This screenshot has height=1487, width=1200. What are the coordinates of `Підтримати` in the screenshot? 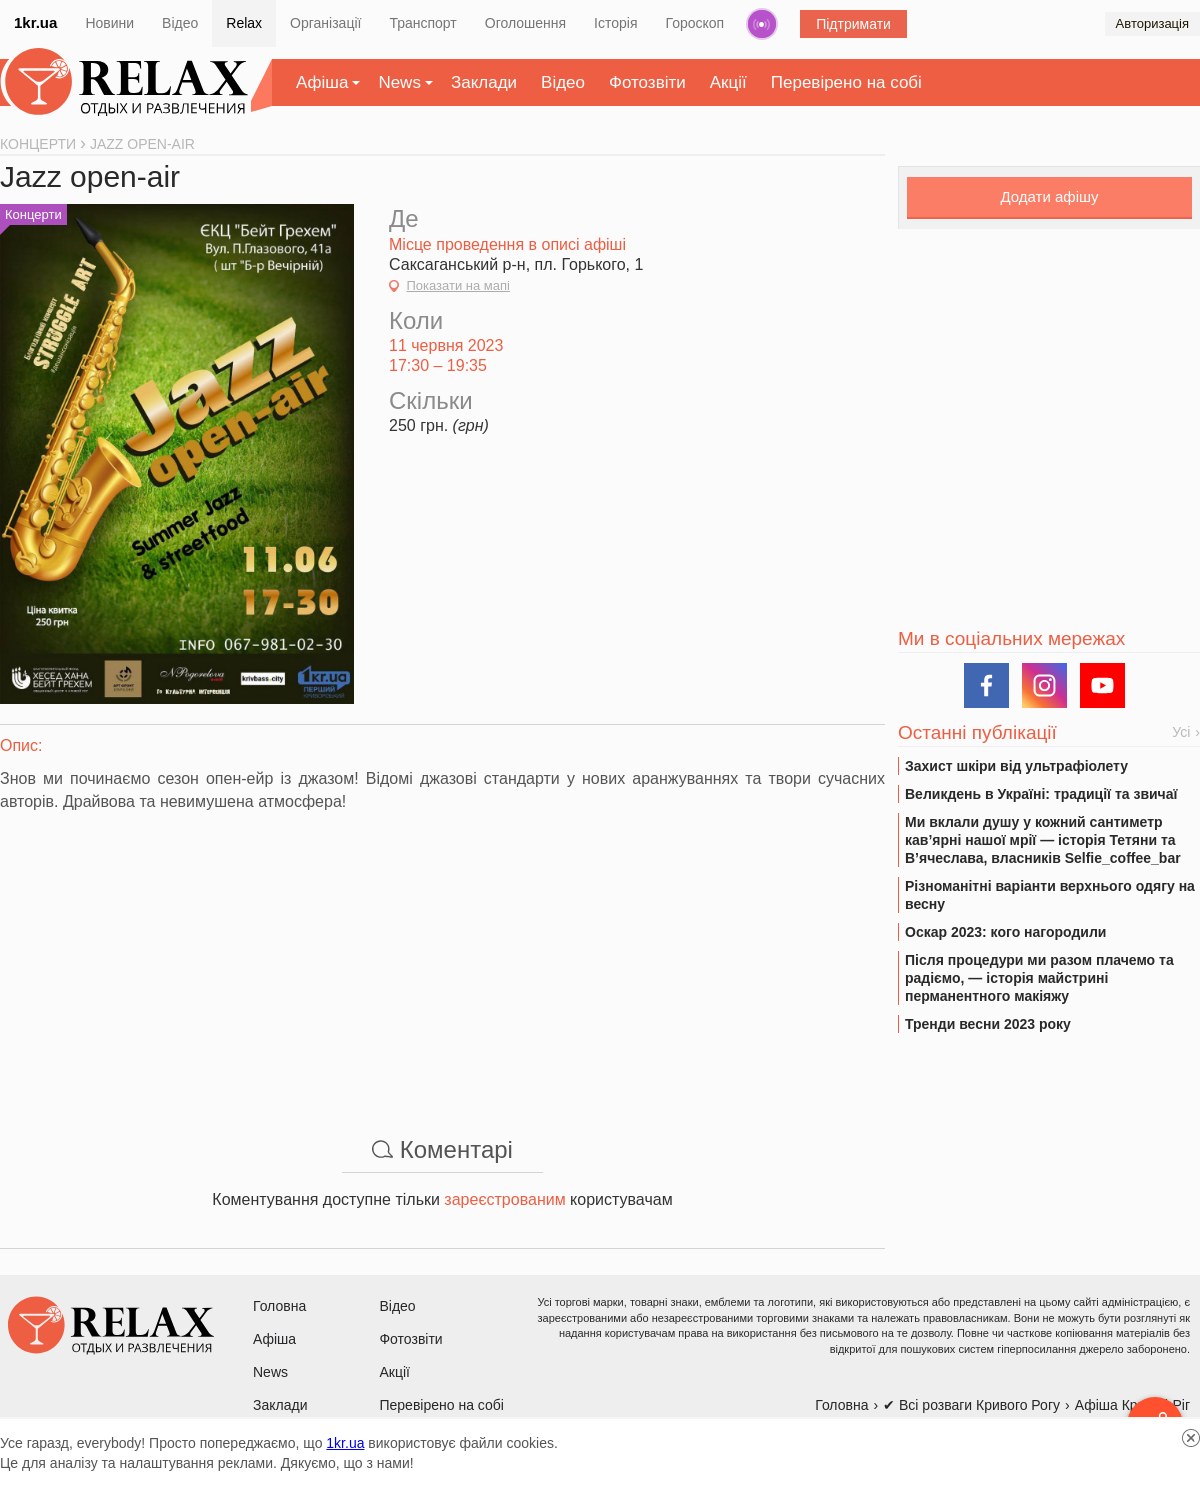 It's located at (853, 24).